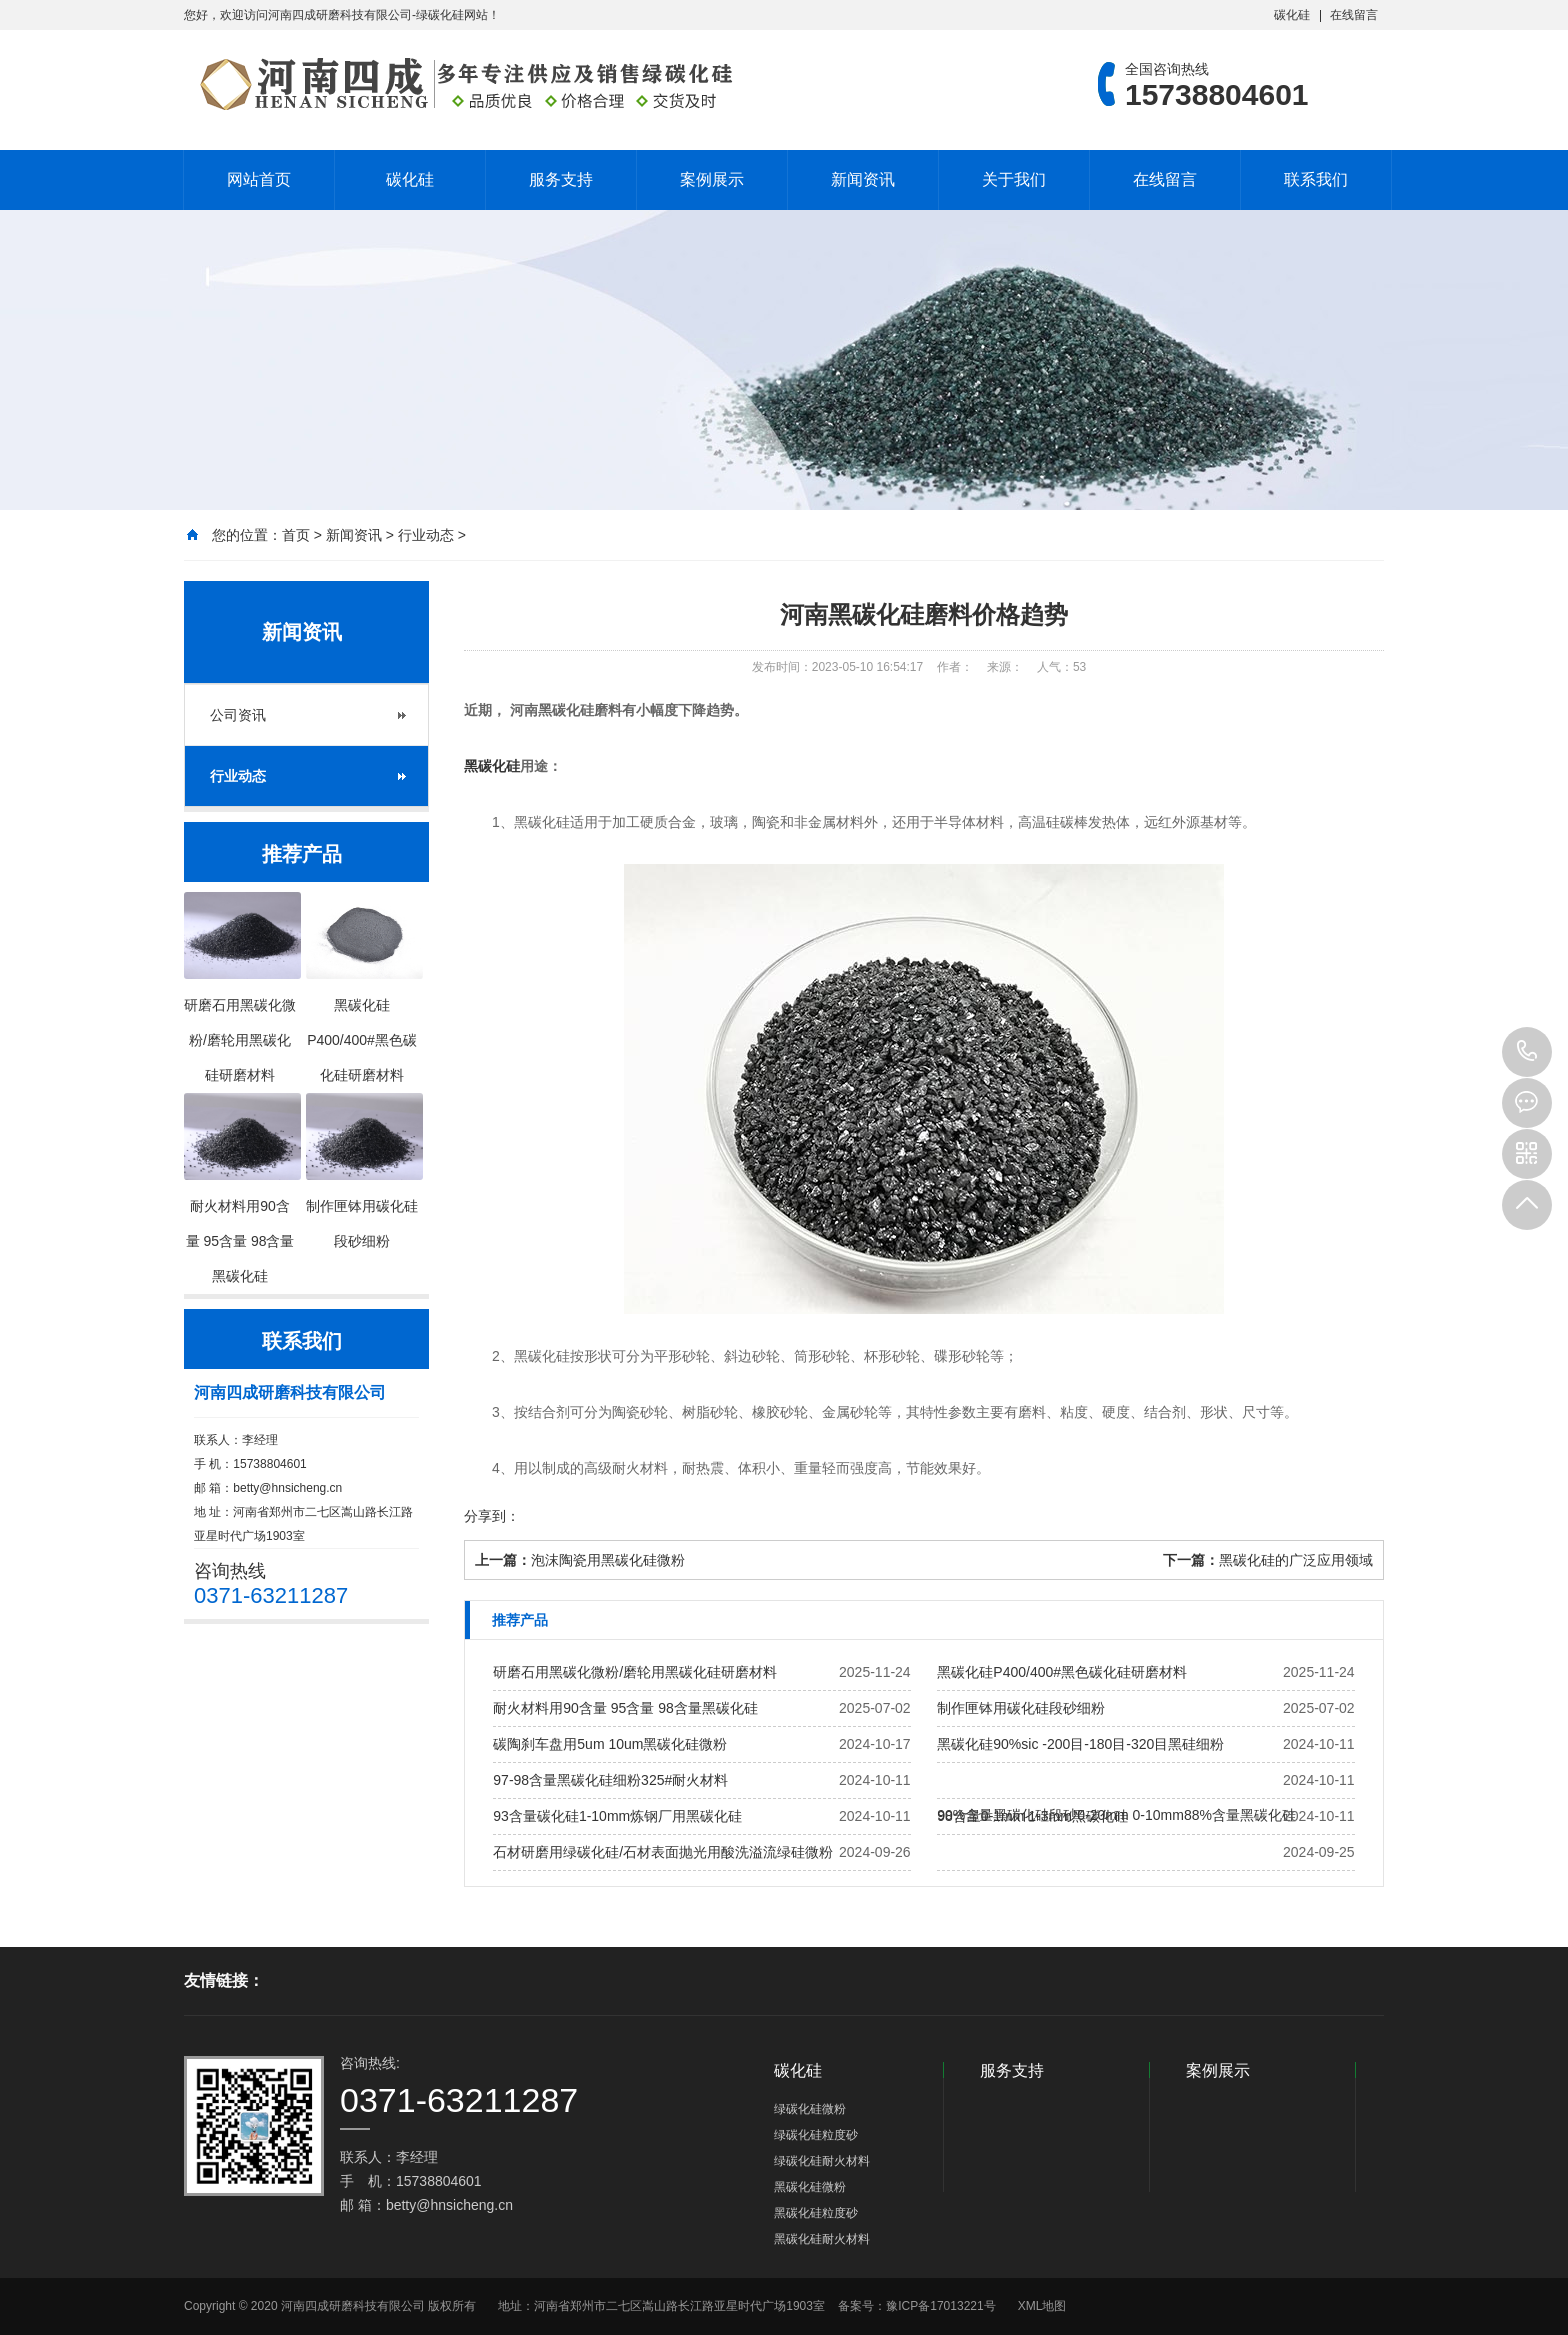  Describe the element at coordinates (810, 2187) in the screenshot. I see `黑碳化硅微粉` at that location.